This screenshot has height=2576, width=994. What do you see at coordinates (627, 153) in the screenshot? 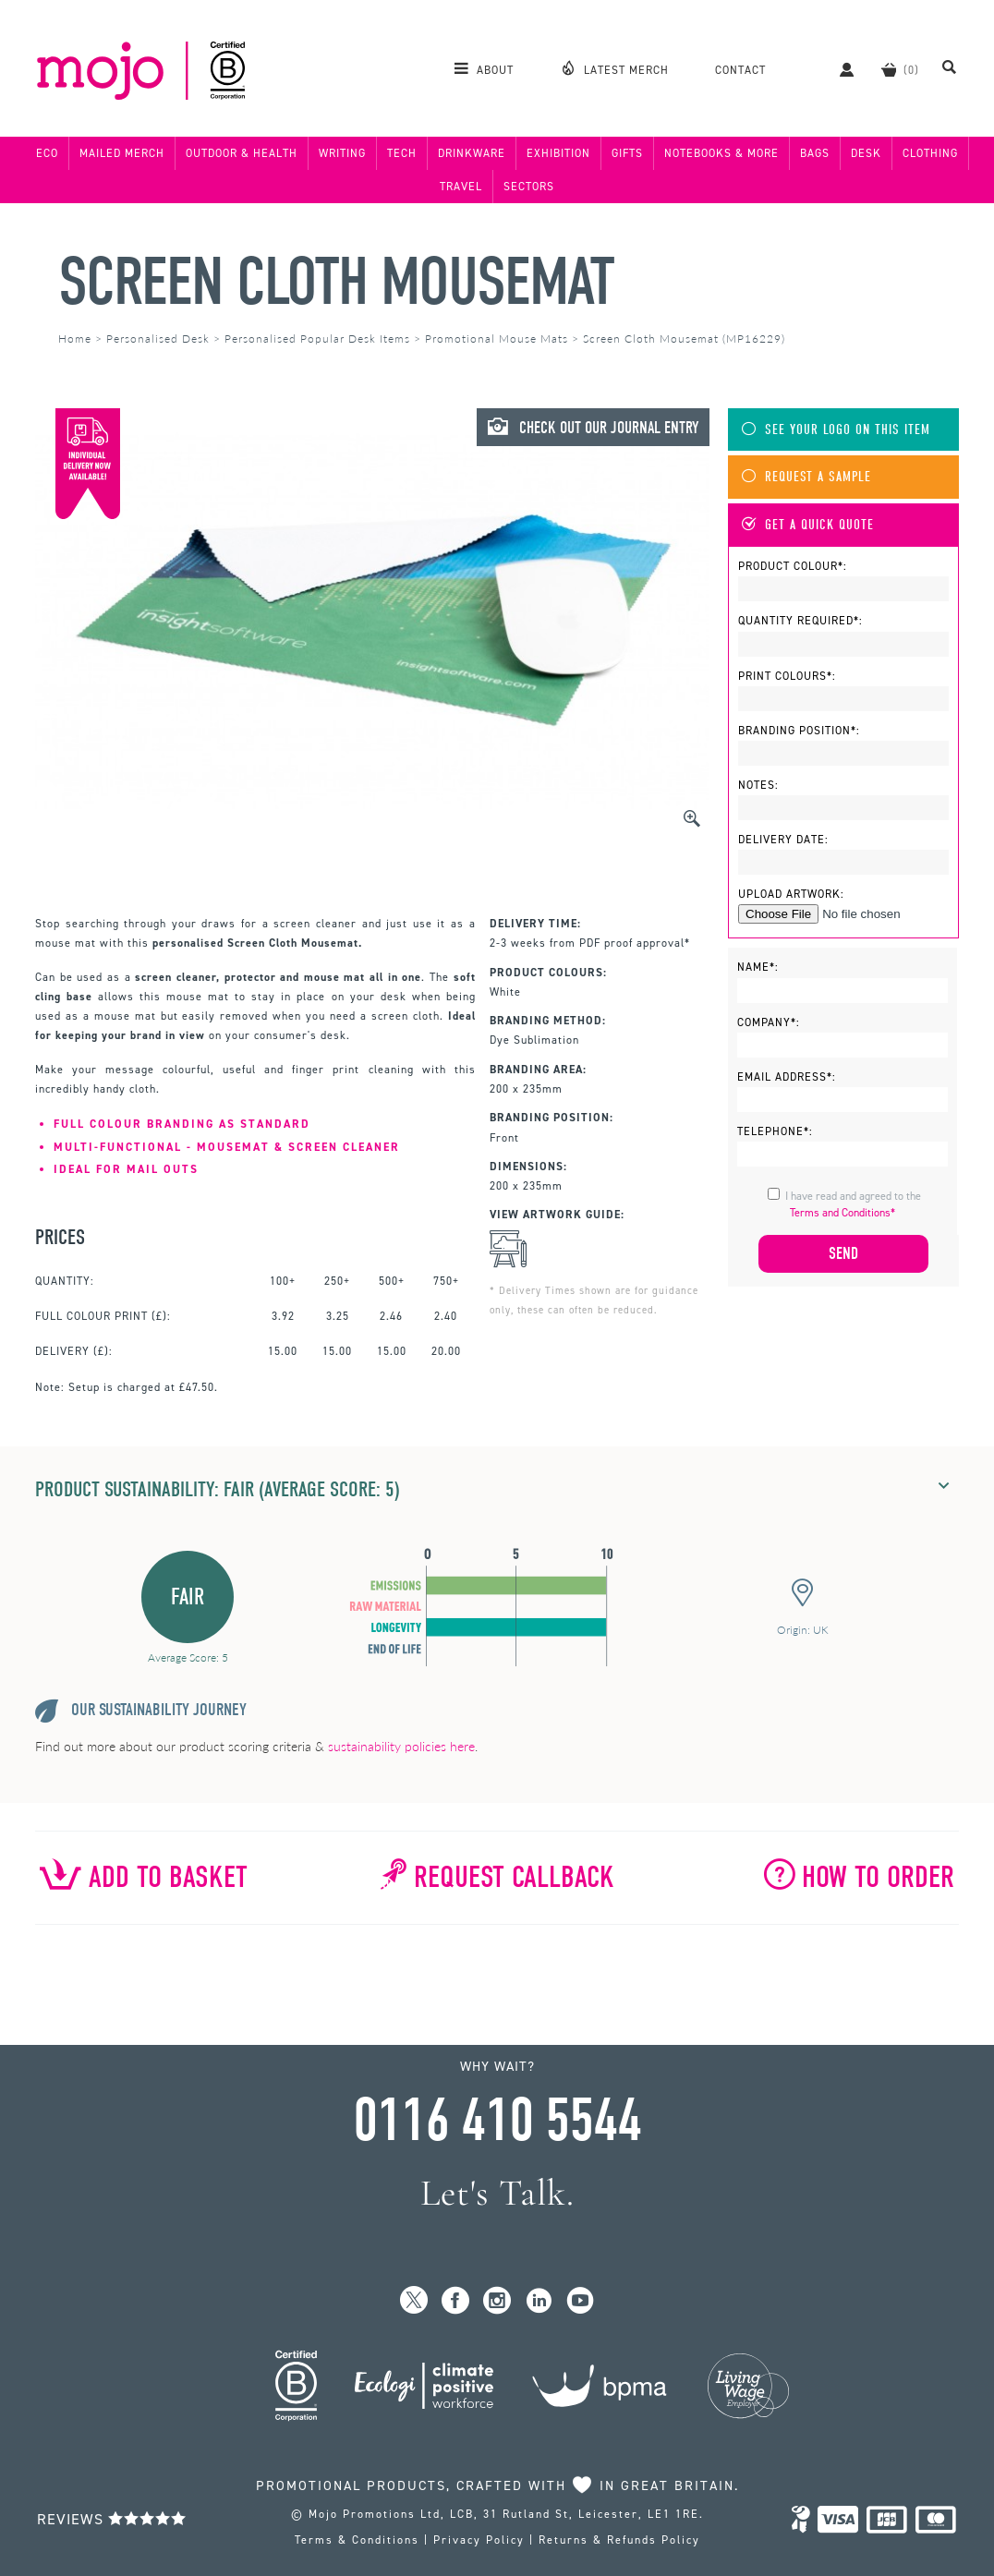
I see `Gifts` at bounding box center [627, 153].